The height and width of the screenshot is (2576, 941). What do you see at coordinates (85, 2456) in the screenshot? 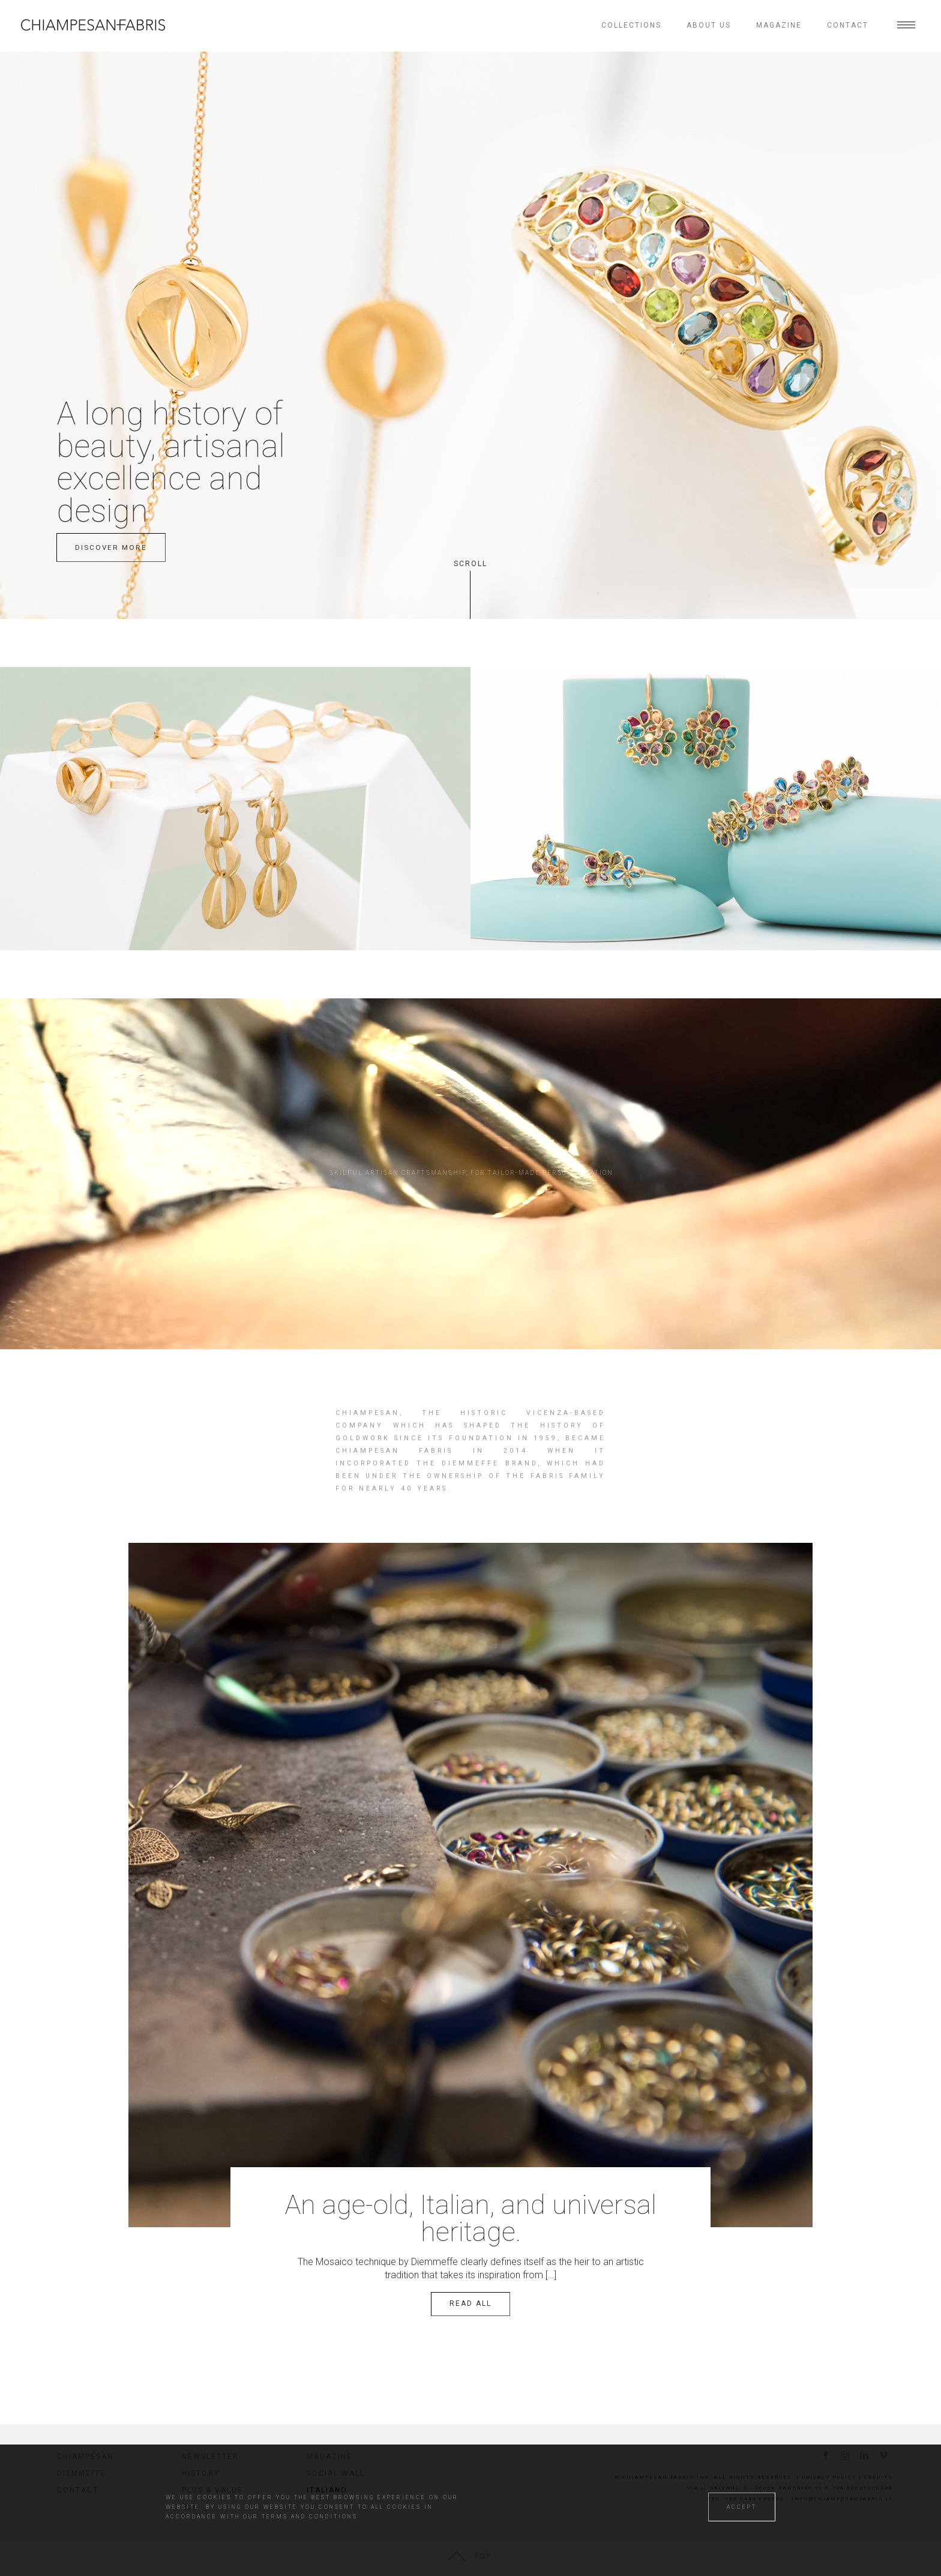
I see `Chiampesan` at bounding box center [85, 2456].